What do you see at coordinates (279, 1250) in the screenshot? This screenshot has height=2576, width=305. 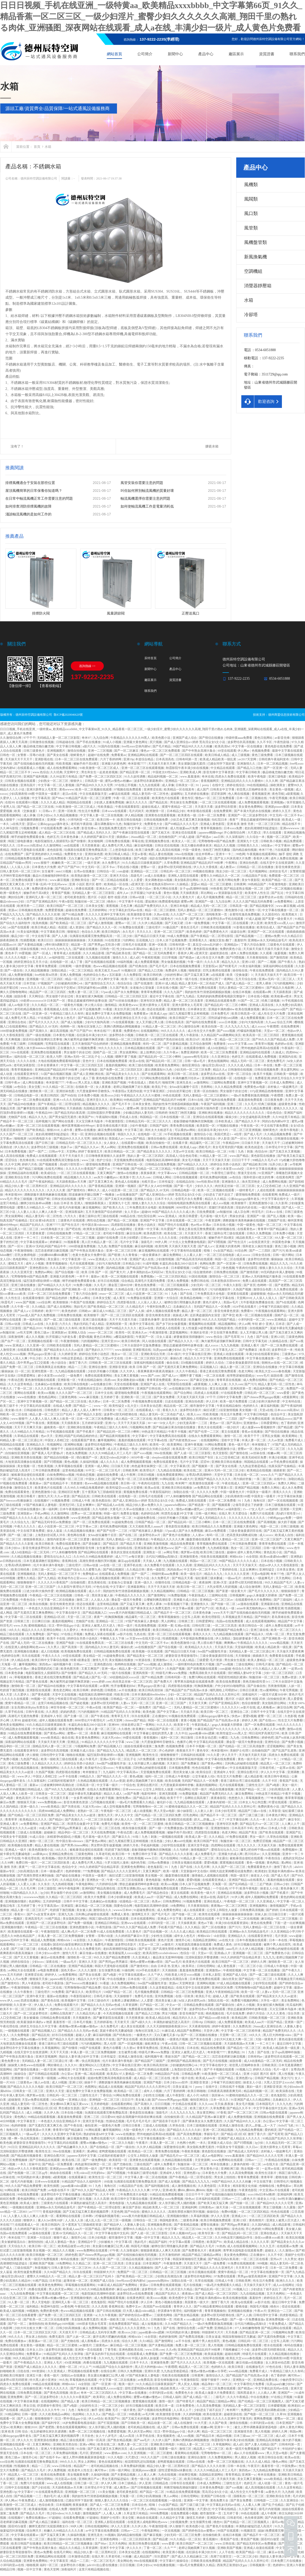 I see `国产污污` at bounding box center [279, 1250].